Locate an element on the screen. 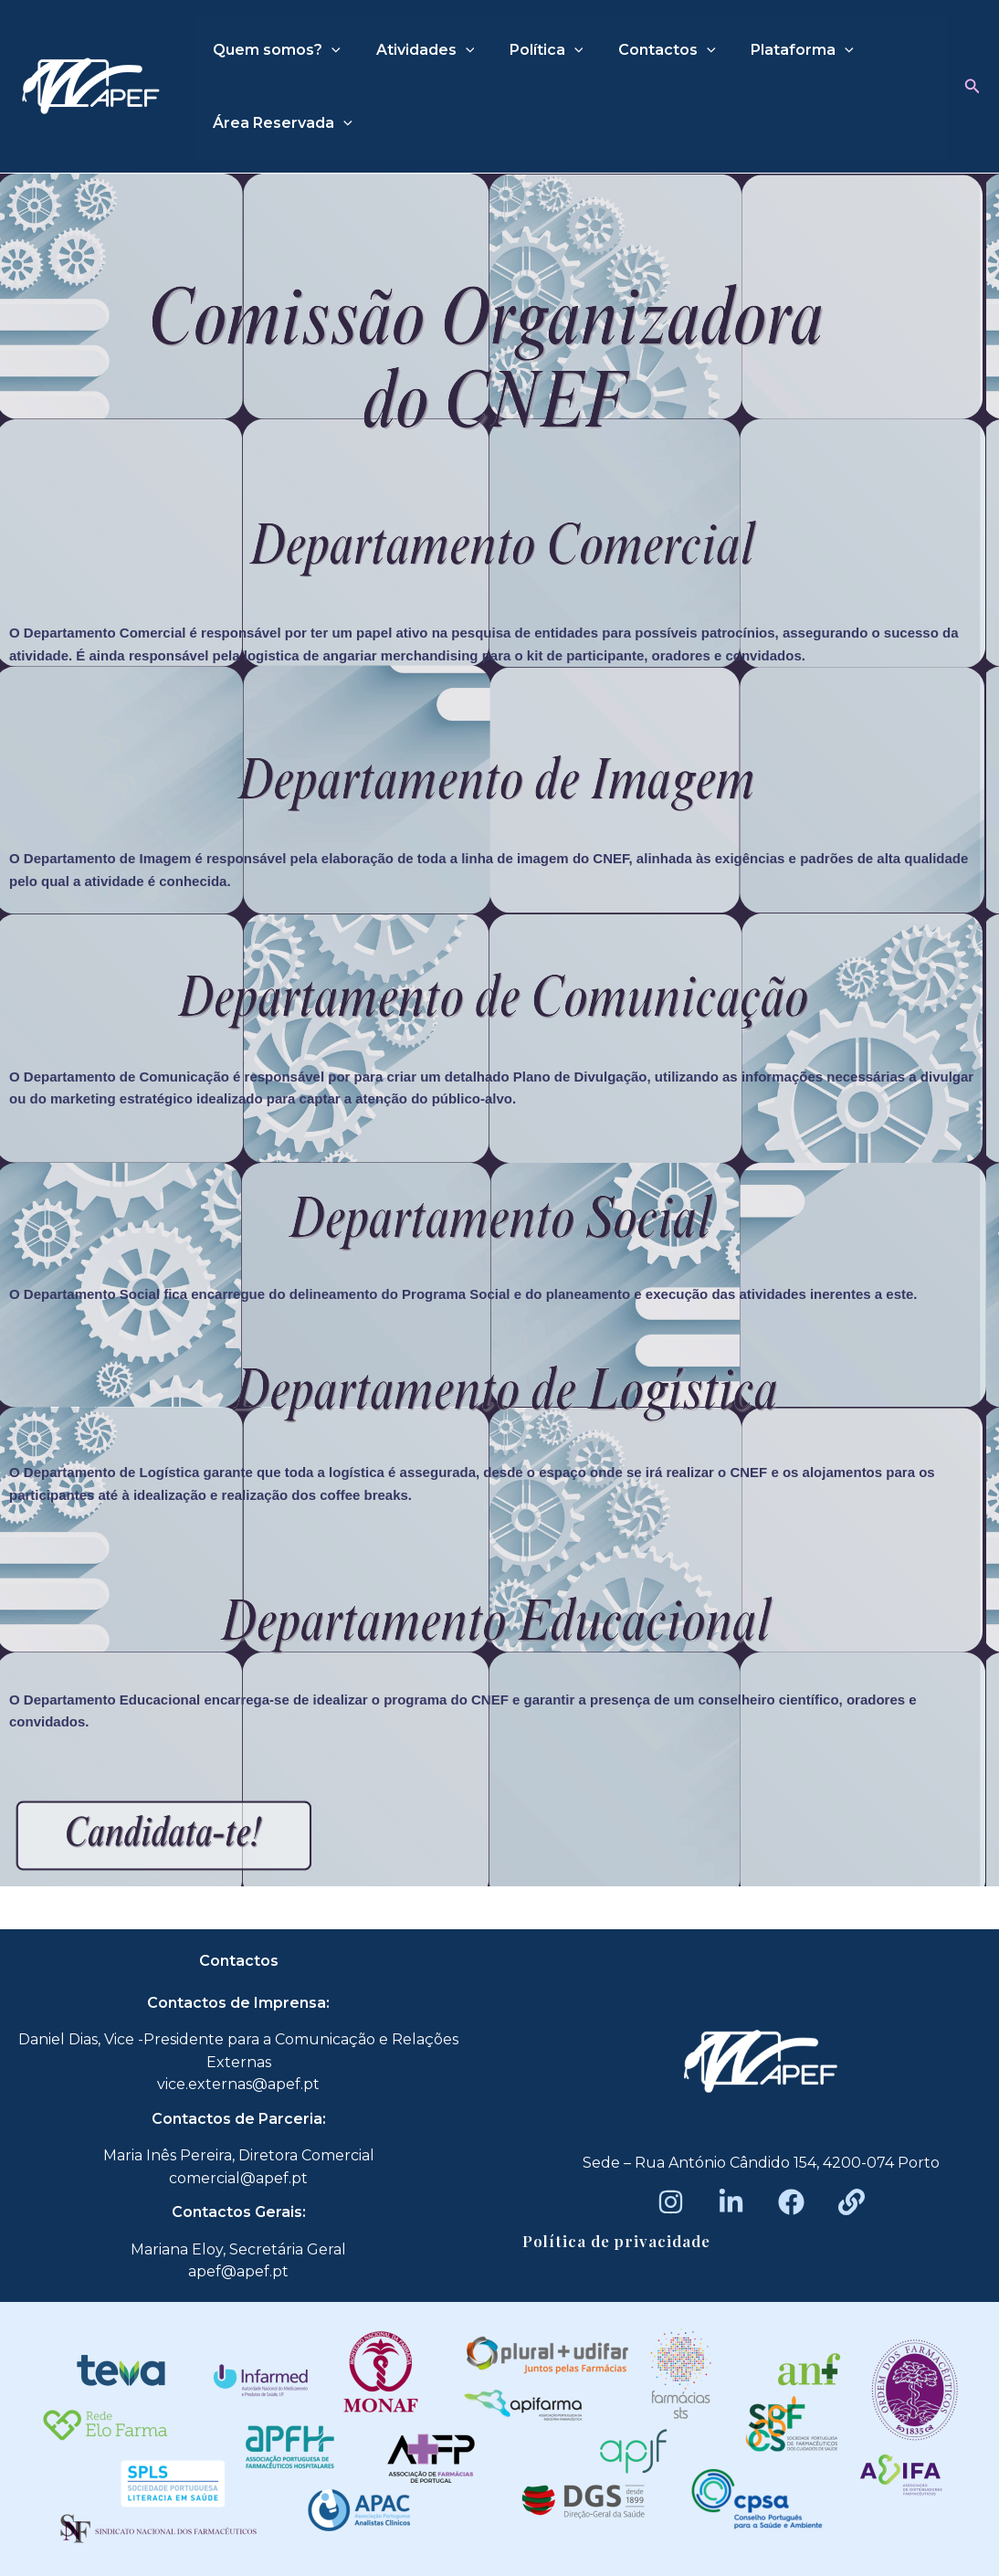 Image resolution: width=999 pixels, height=2576 pixels. Contactos is located at coordinates (646, 50).